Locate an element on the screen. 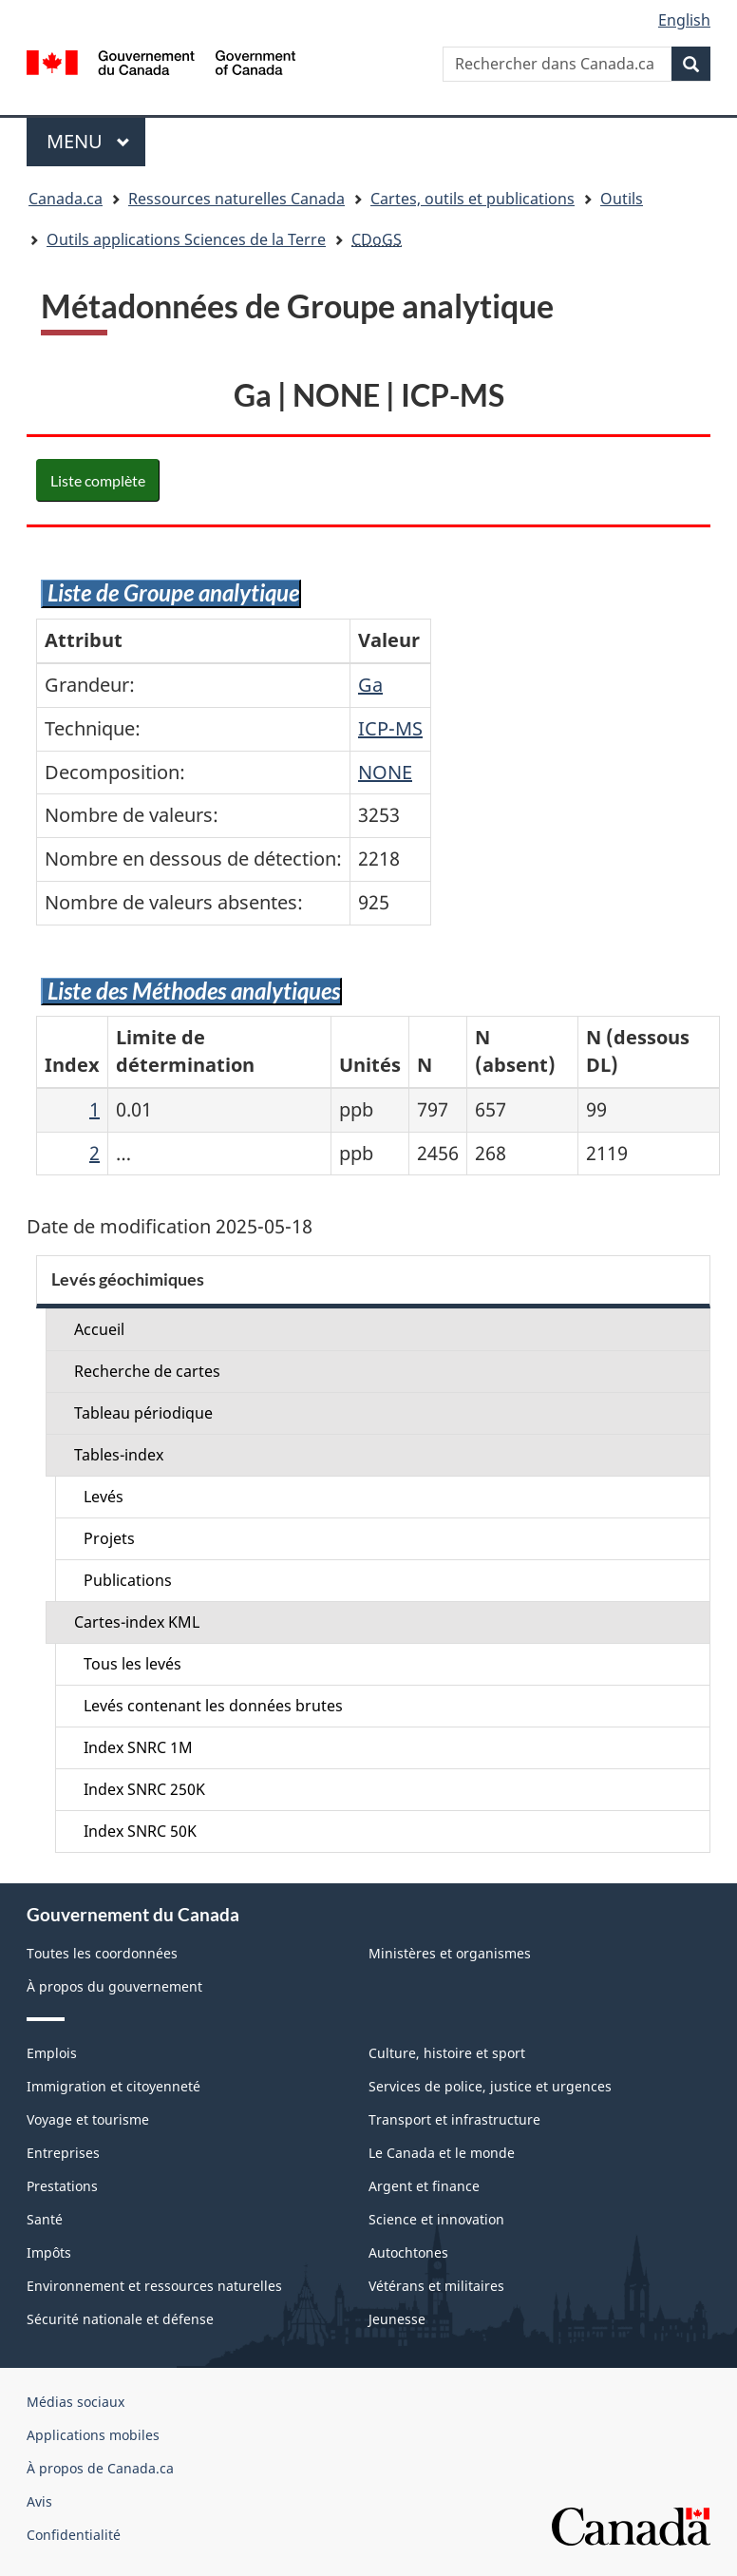 This screenshot has height=2576, width=737. Levés contenant les données brutes is located at coordinates (213, 1705).